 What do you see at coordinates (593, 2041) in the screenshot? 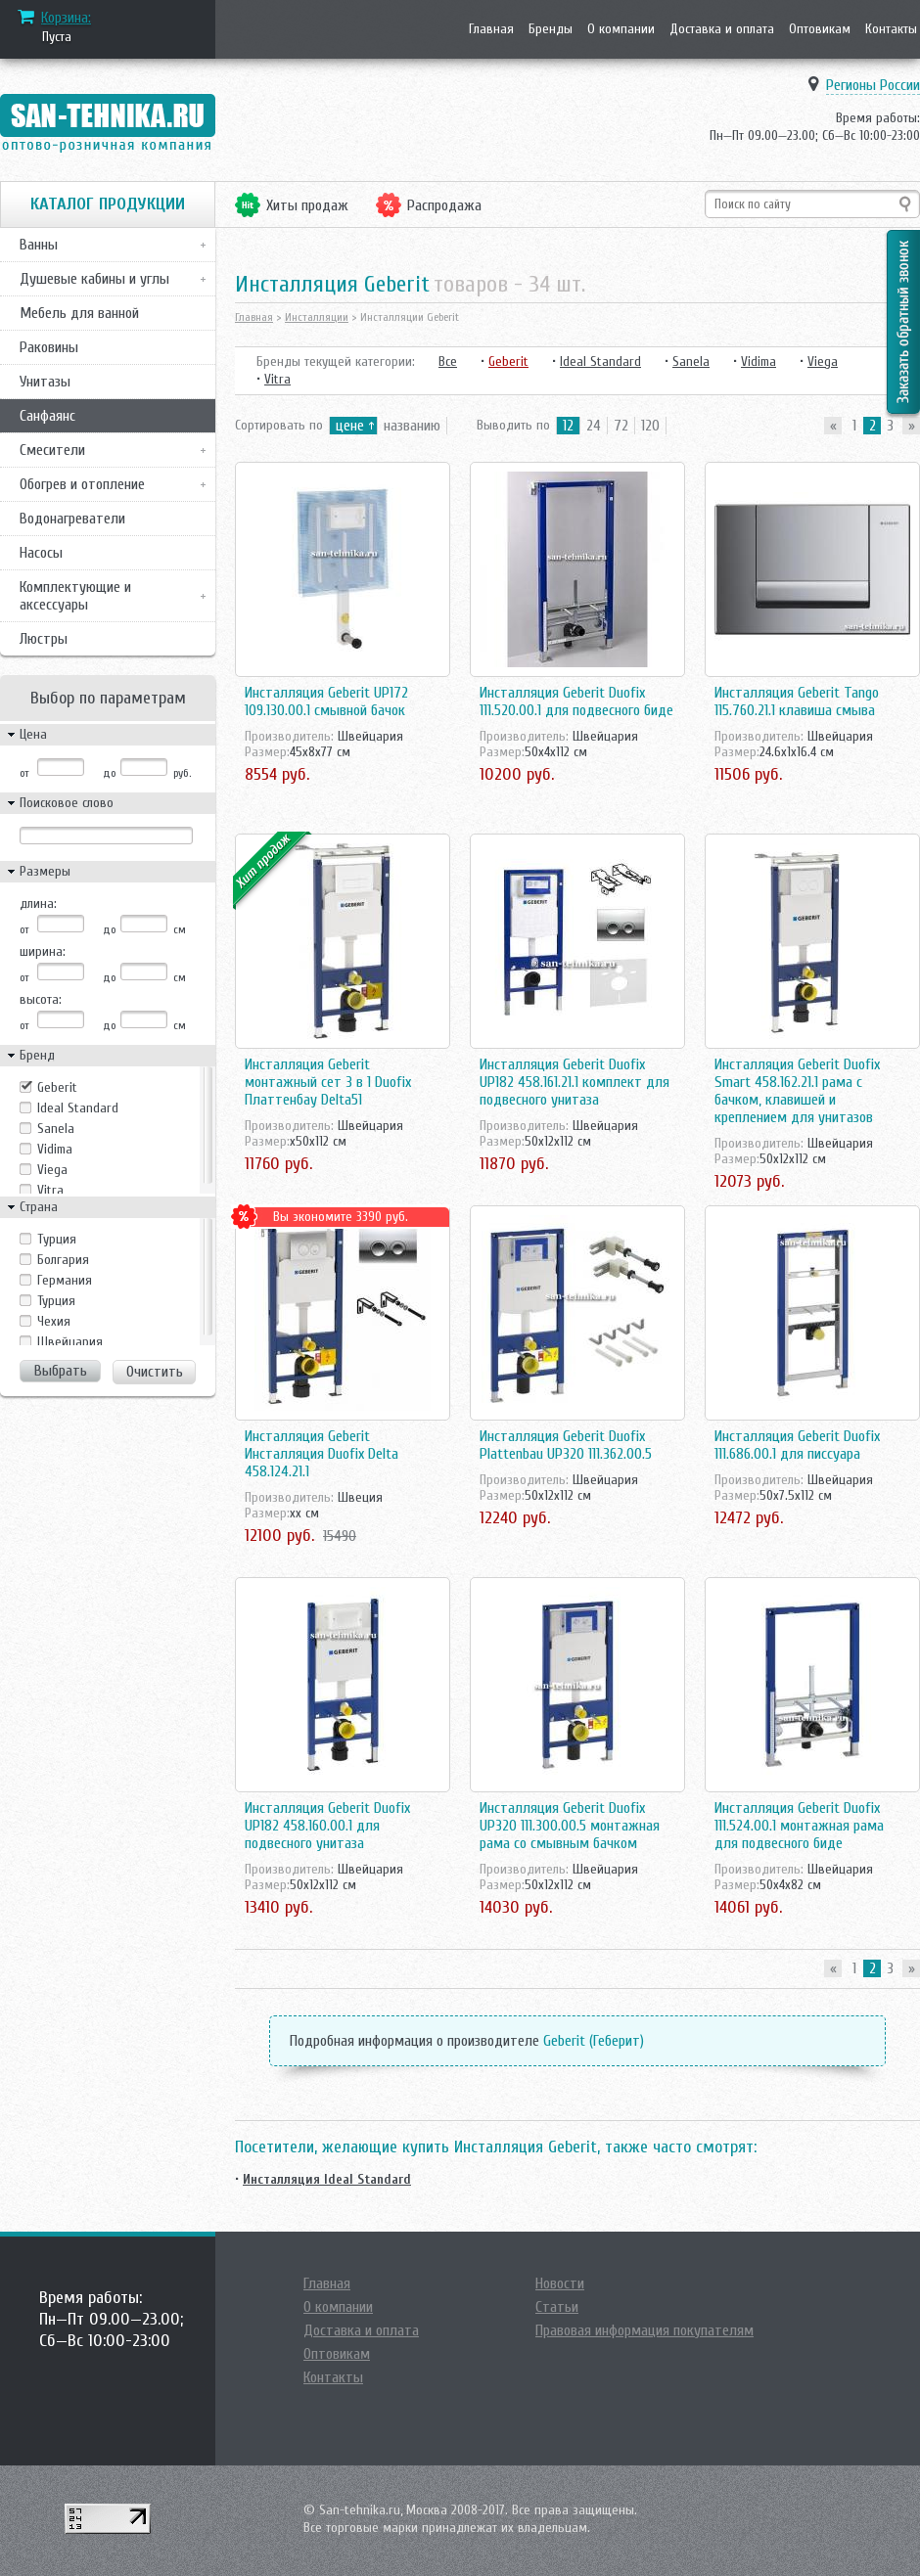
I see `Geberit (Геберит)` at bounding box center [593, 2041].